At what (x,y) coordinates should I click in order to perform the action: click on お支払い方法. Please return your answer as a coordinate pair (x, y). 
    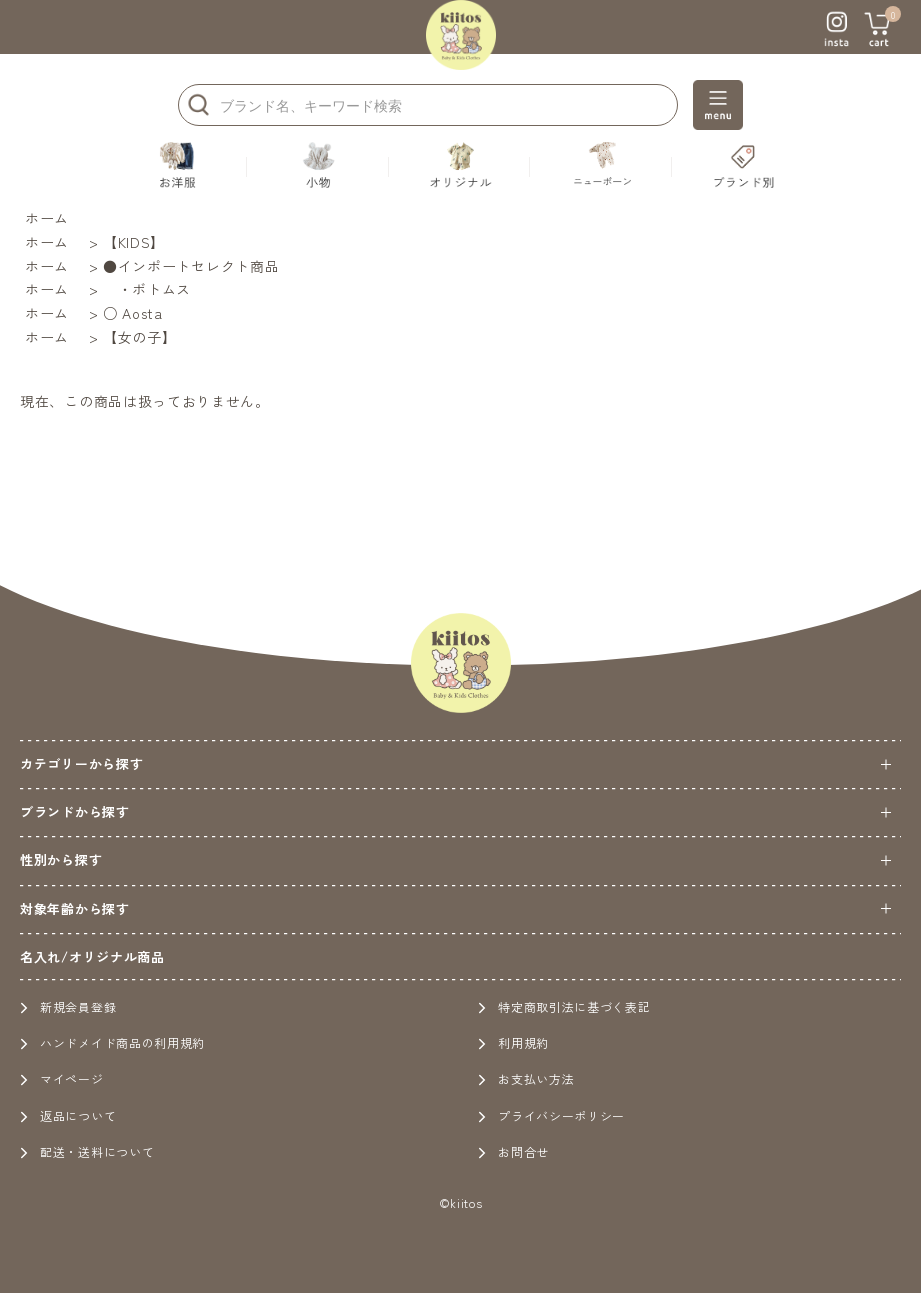
    Looking at the image, I should click on (526, 1078).